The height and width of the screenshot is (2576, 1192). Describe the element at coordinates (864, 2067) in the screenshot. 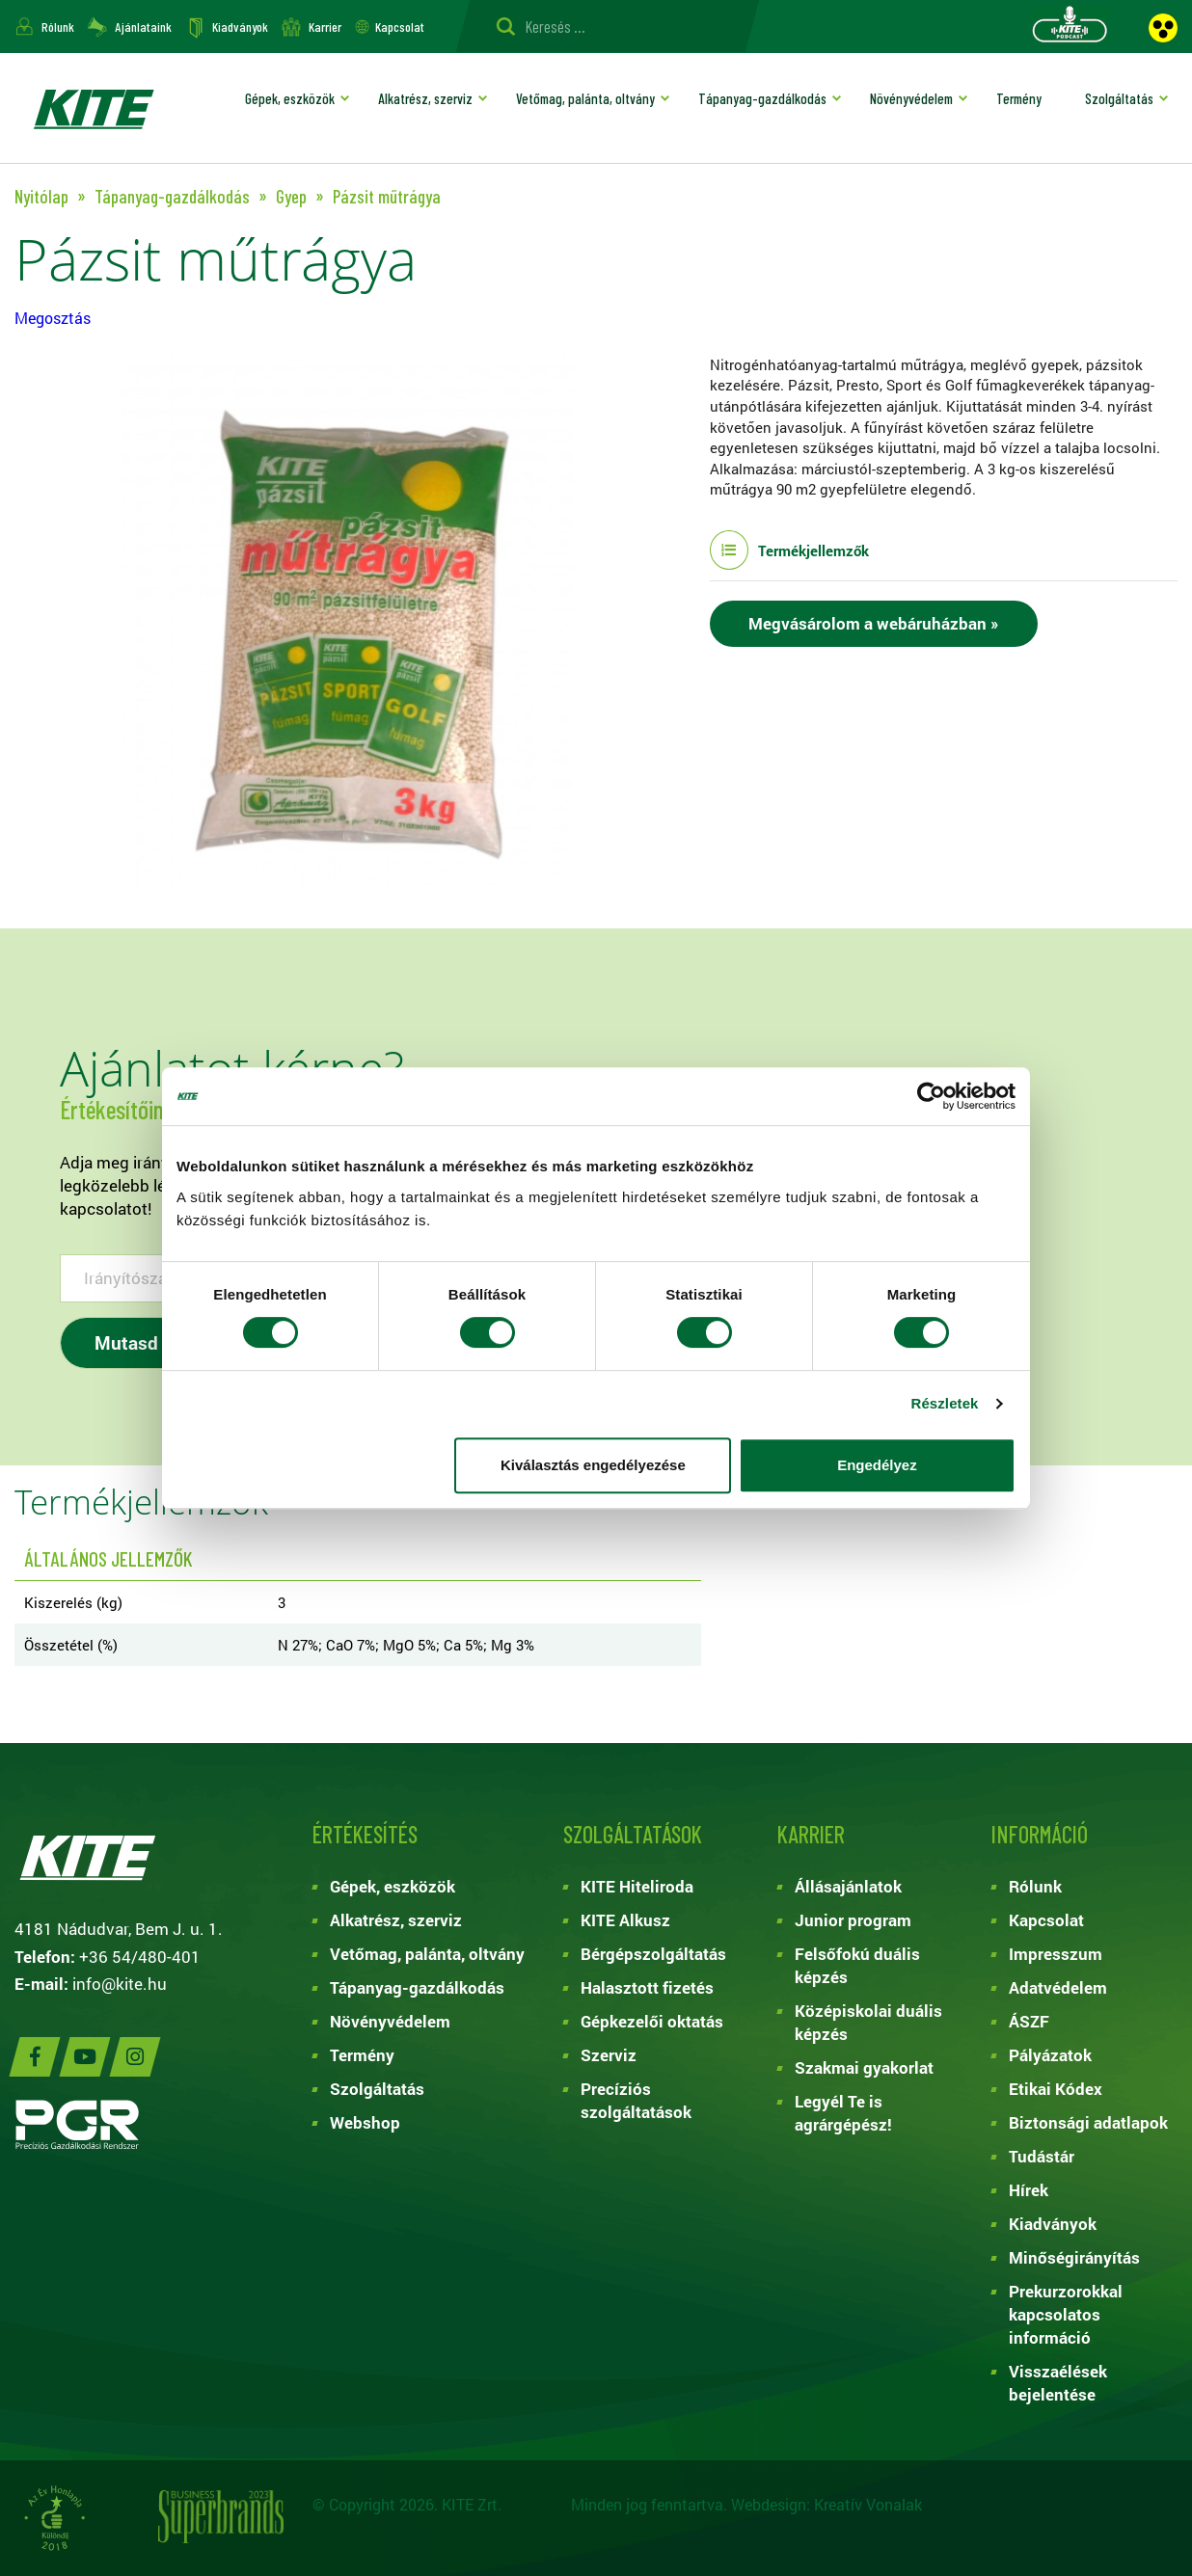

I see `Szakmai gyakorlat` at that location.